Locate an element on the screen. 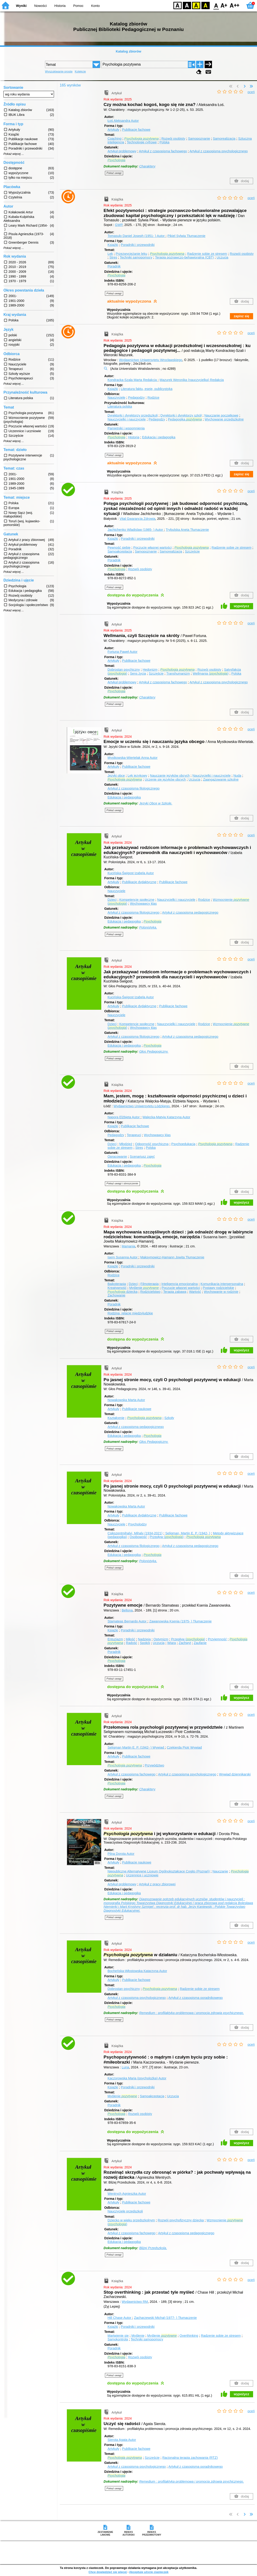 The width and height of the screenshot is (257, 2576). Uczucia is located at coordinates (222, 257).